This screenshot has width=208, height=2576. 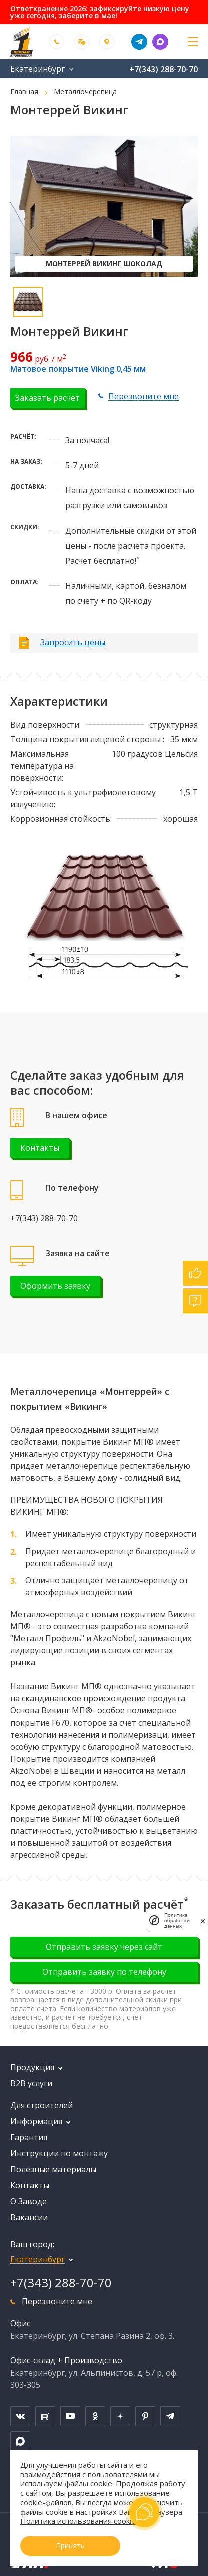 I want to click on B2B услуги, so click(x=31, y=2083).